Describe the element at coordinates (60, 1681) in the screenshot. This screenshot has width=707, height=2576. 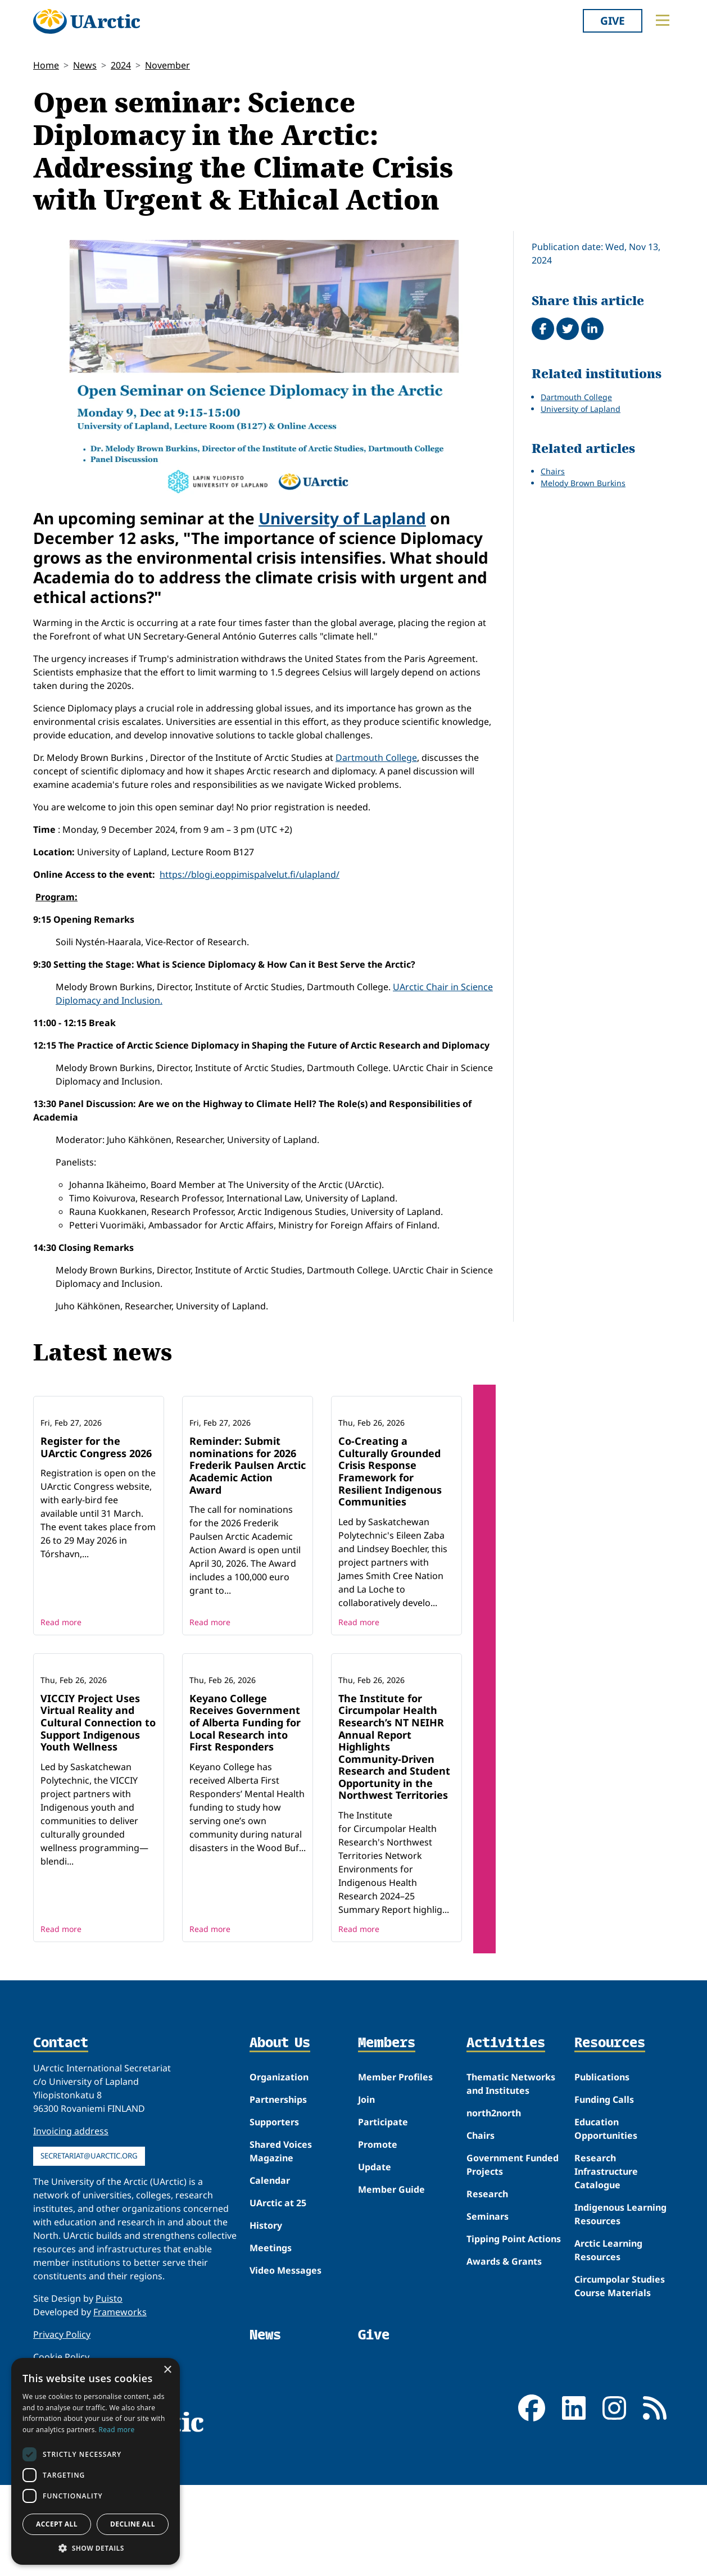
I see `Read more` at that location.